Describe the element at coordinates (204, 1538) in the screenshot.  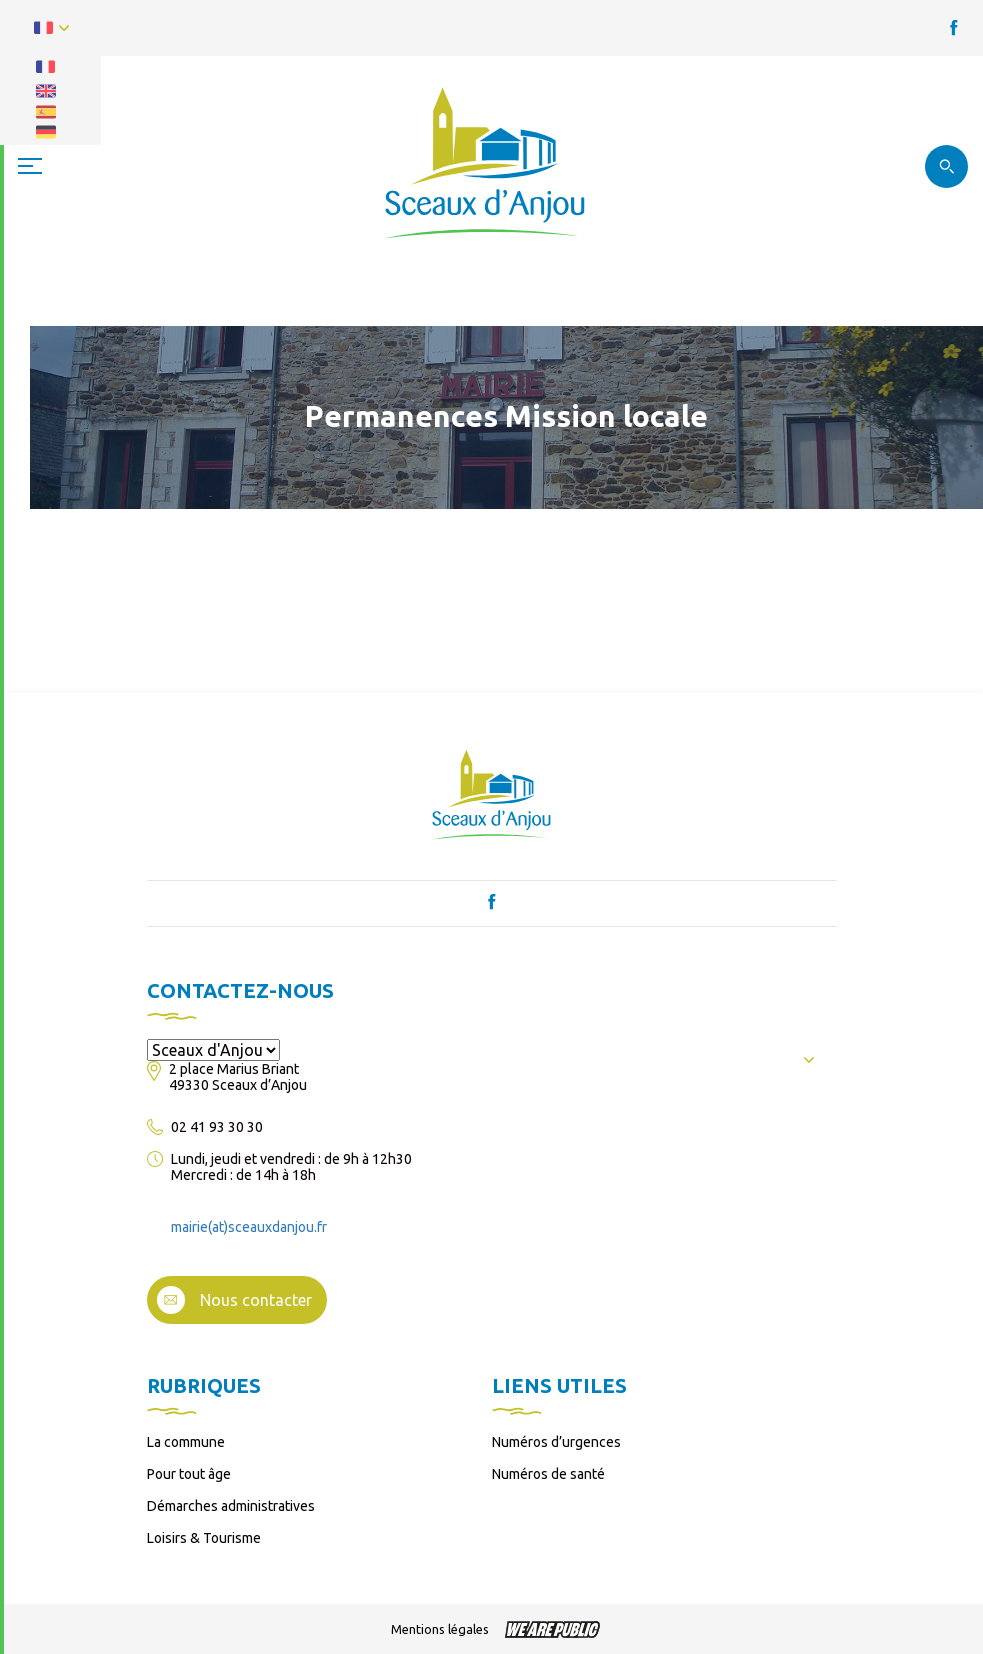
I see `Loisirs & Tourisme` at that location.